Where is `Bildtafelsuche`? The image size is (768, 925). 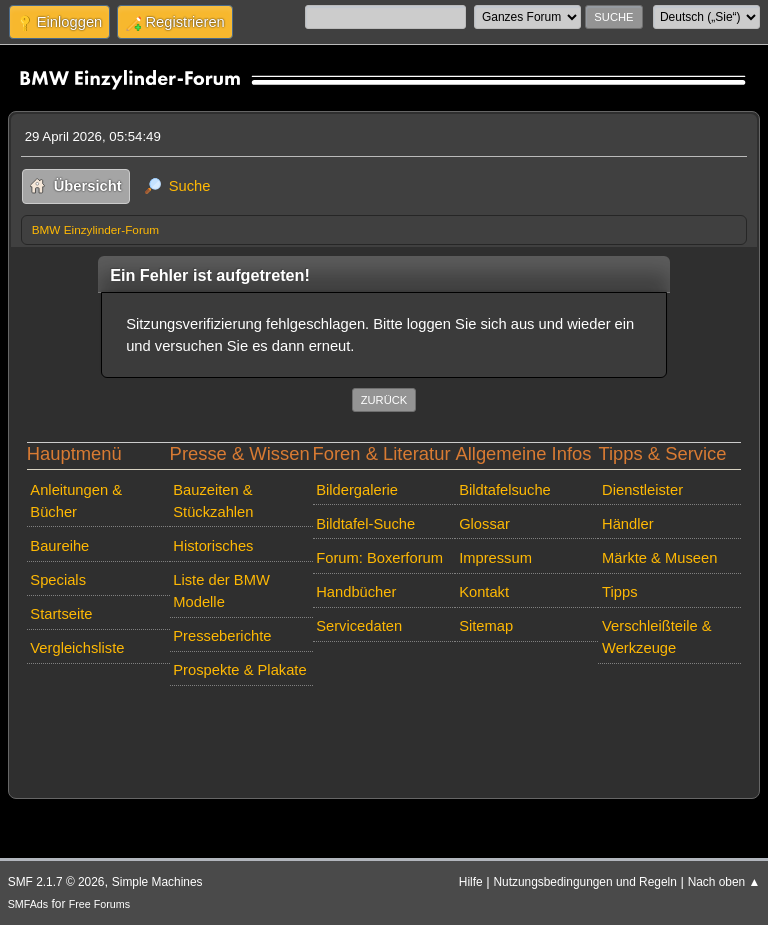
Bildtafelsuche is located at coordinates (505, 490).